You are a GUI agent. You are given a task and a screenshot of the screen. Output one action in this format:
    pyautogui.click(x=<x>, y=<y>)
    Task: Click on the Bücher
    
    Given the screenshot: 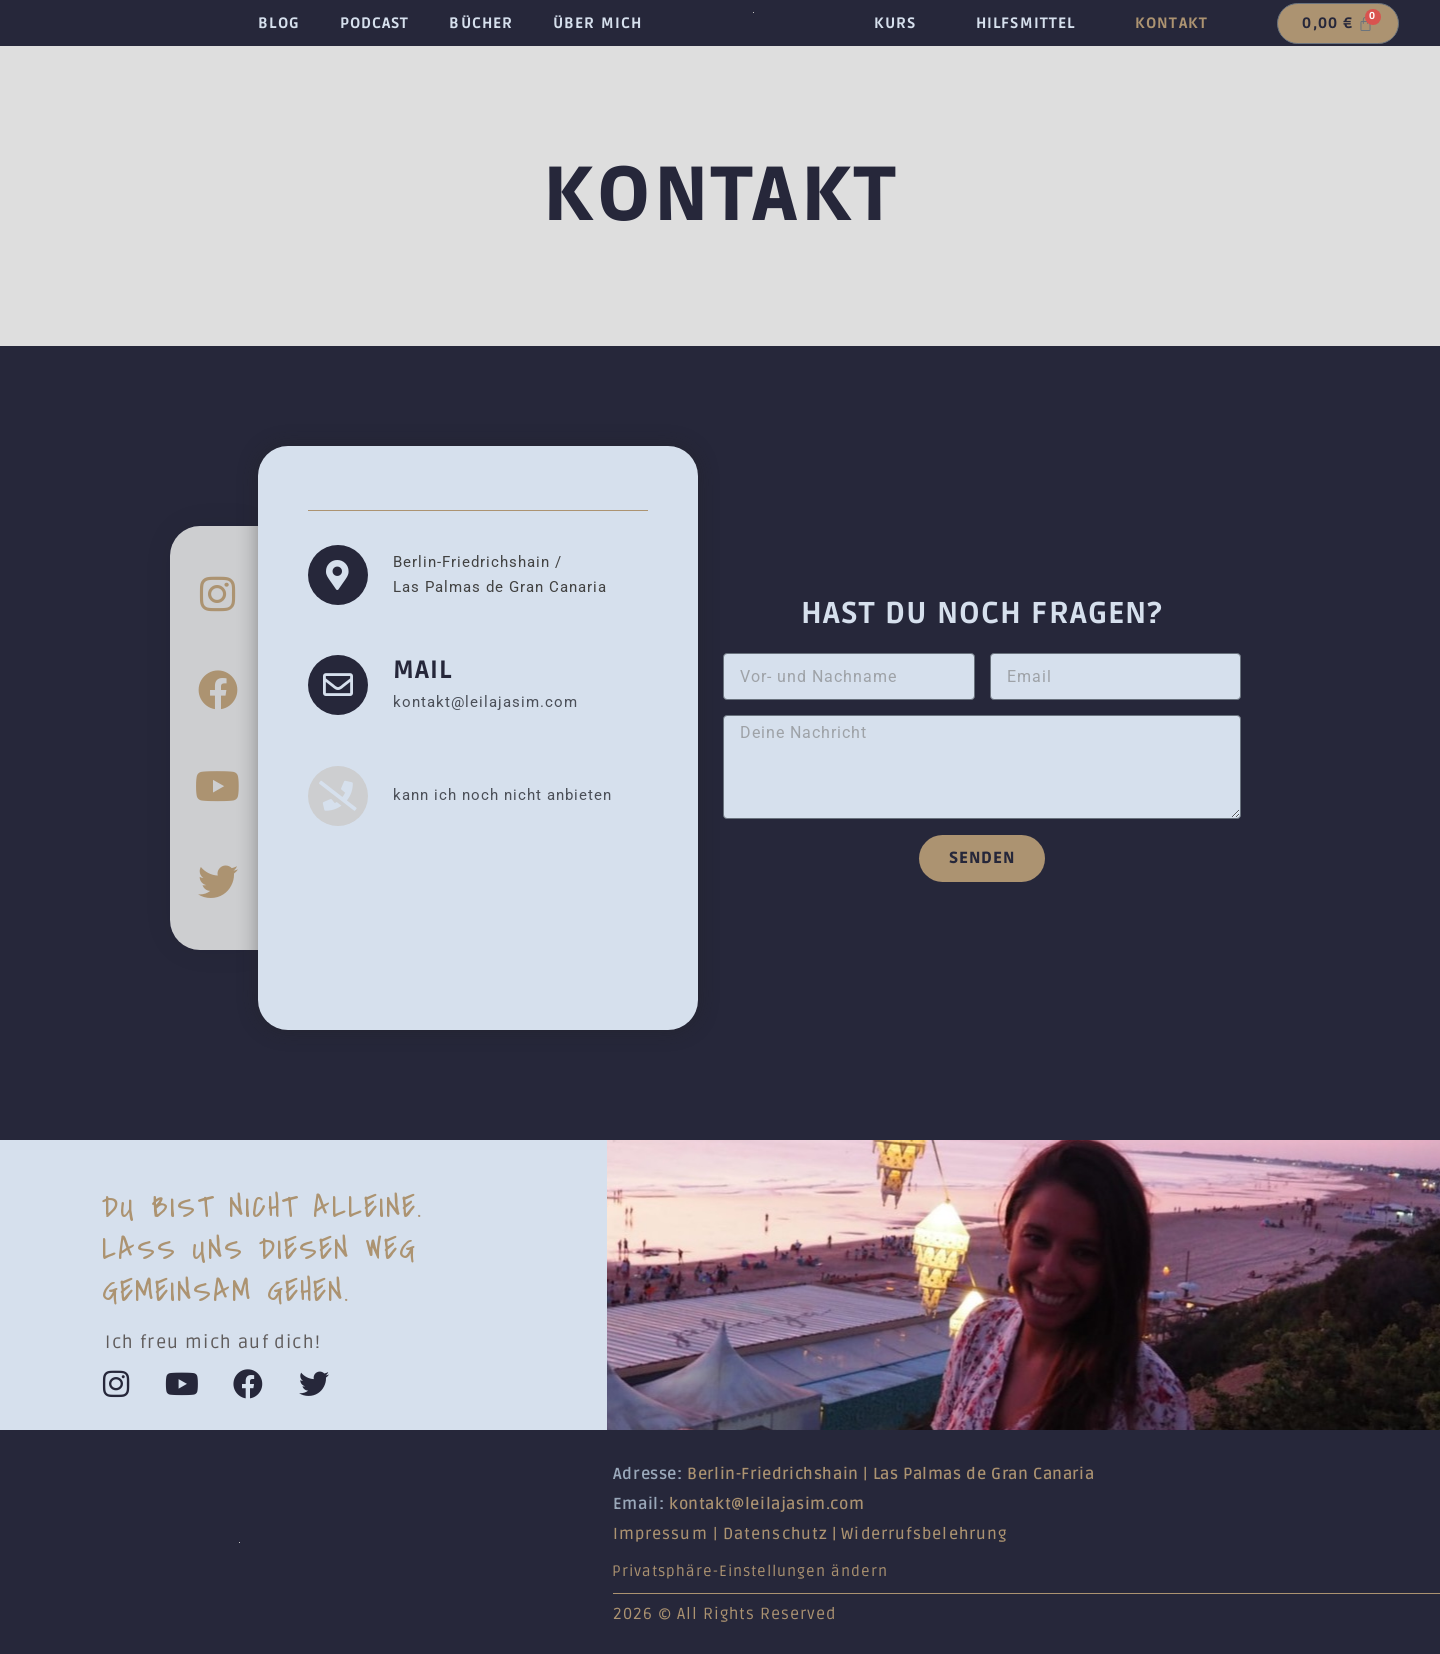 What is the action you would take?
    pyautogui.click(x=481, y=23)
    